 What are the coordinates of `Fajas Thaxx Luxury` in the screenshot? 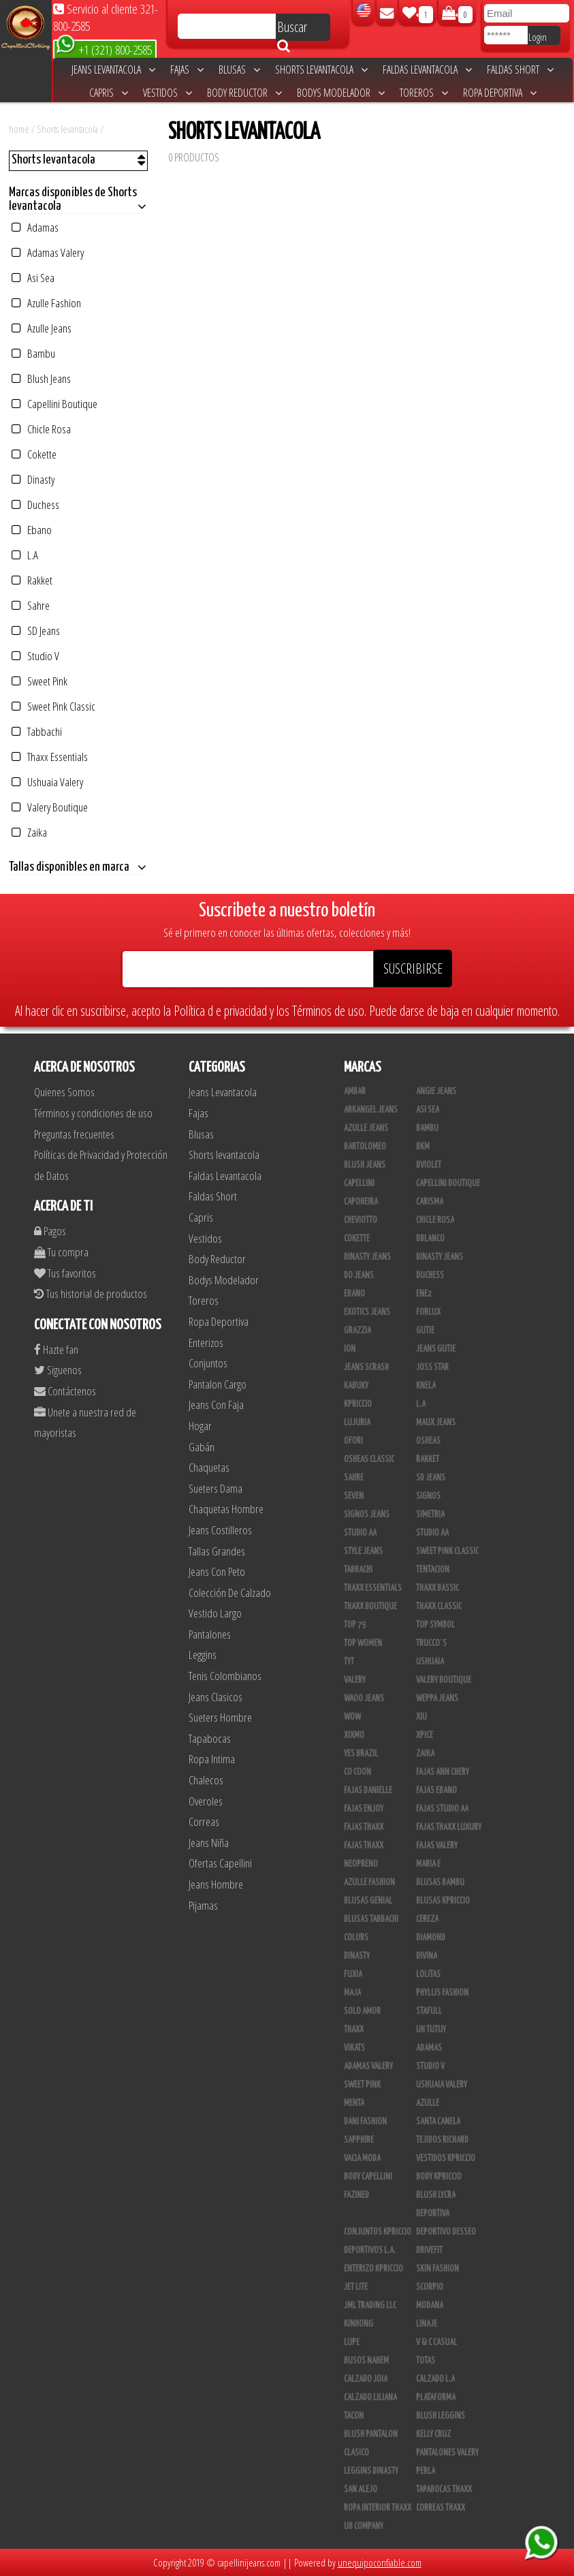 It's located at (448, 1827).